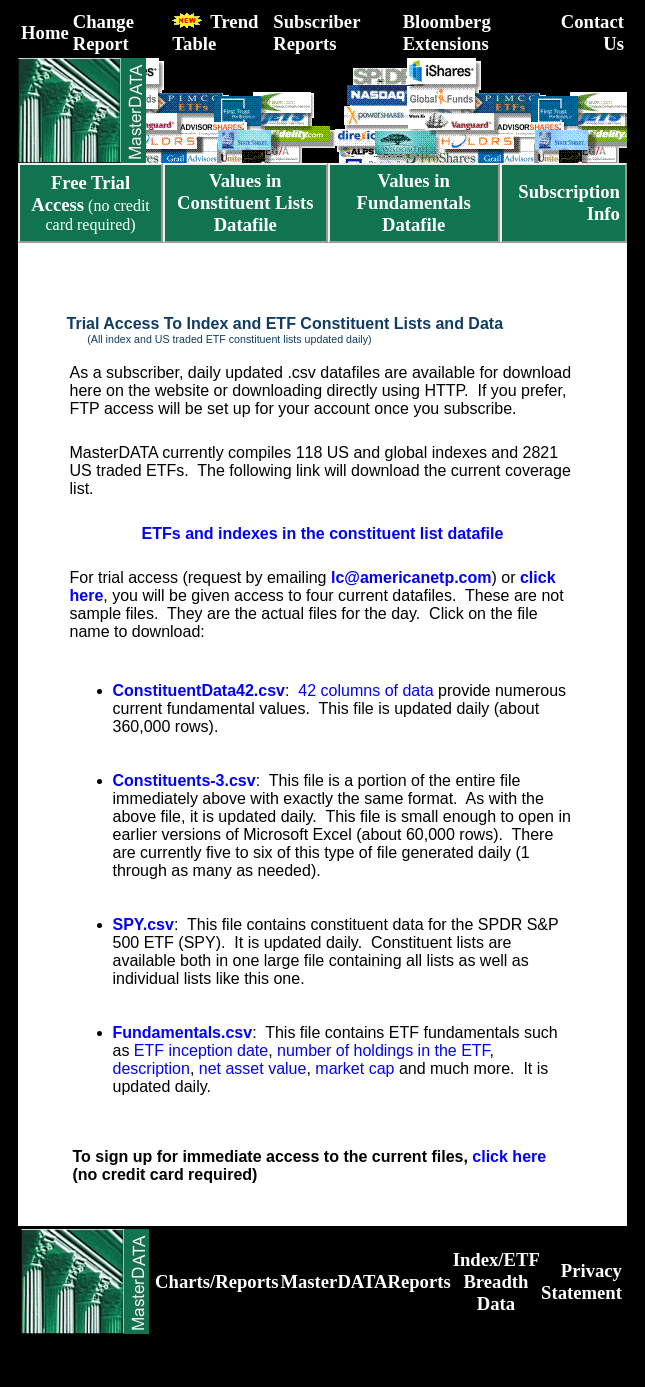 This screenshot has height=1387, width=645. Describe the element at coordinates (414, 202) in the screenshot. I see `Values in Fundamentals Datafile` at that location.